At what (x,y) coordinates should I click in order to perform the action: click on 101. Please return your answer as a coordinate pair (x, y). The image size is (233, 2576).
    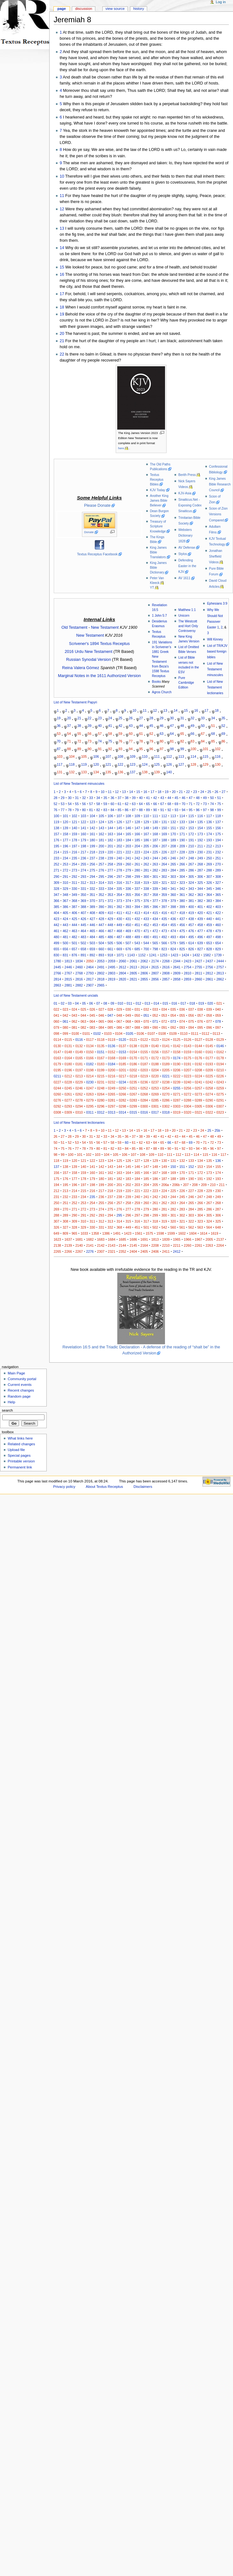
    Looking at the image, I should click on (206, 749).